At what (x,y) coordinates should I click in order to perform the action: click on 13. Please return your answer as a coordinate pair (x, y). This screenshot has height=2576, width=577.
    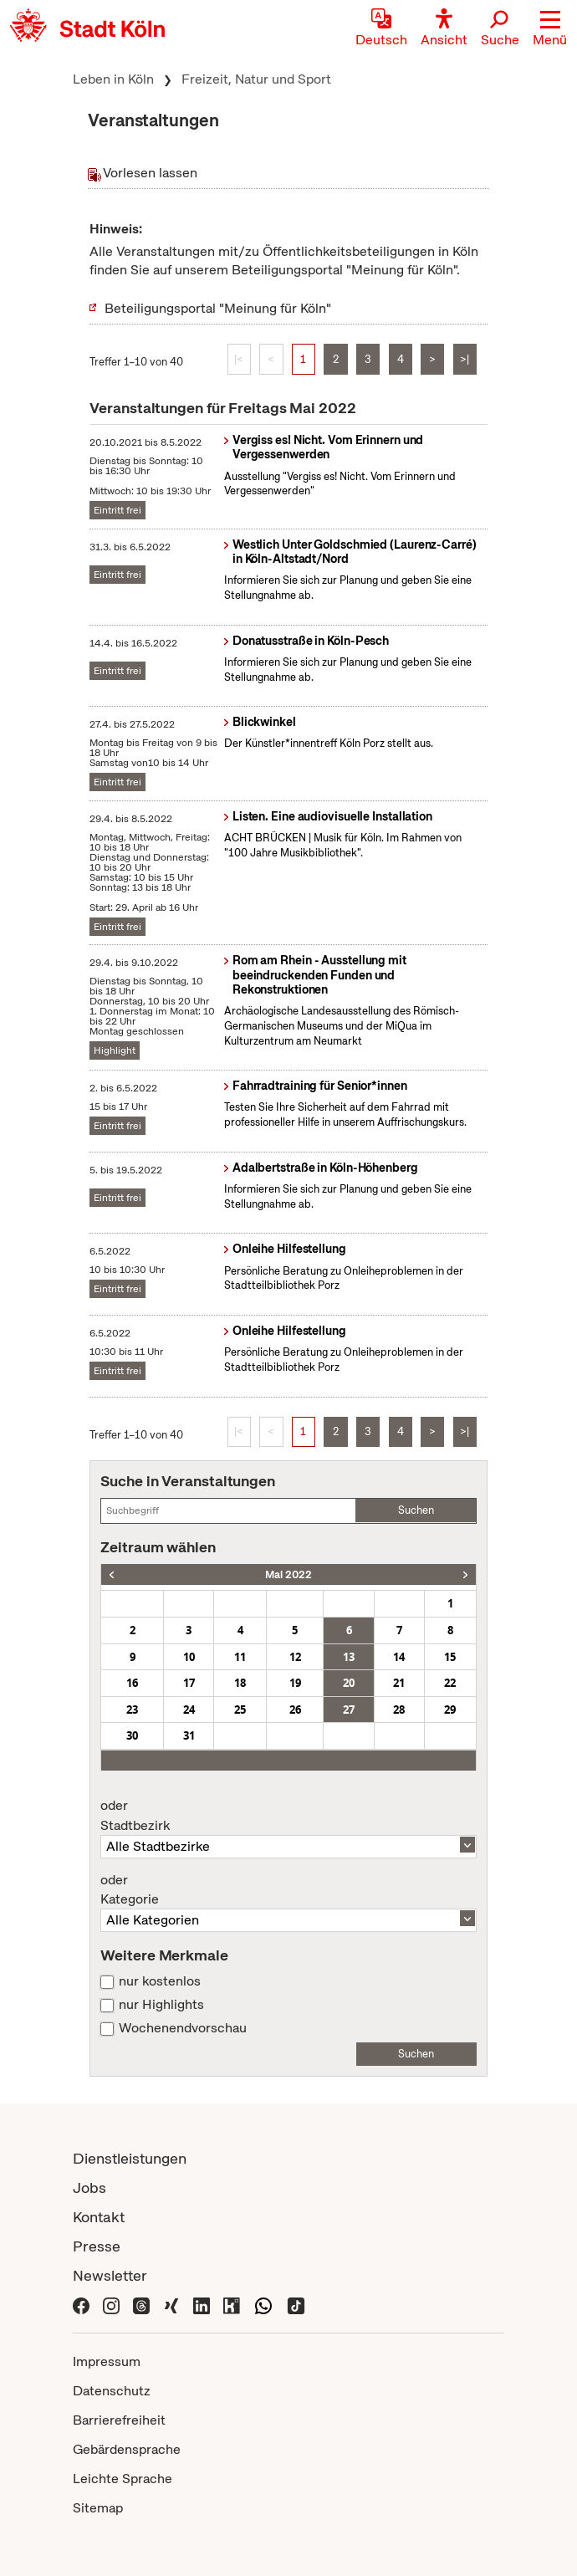
    Looking at the image, I should click on (349, 1656).